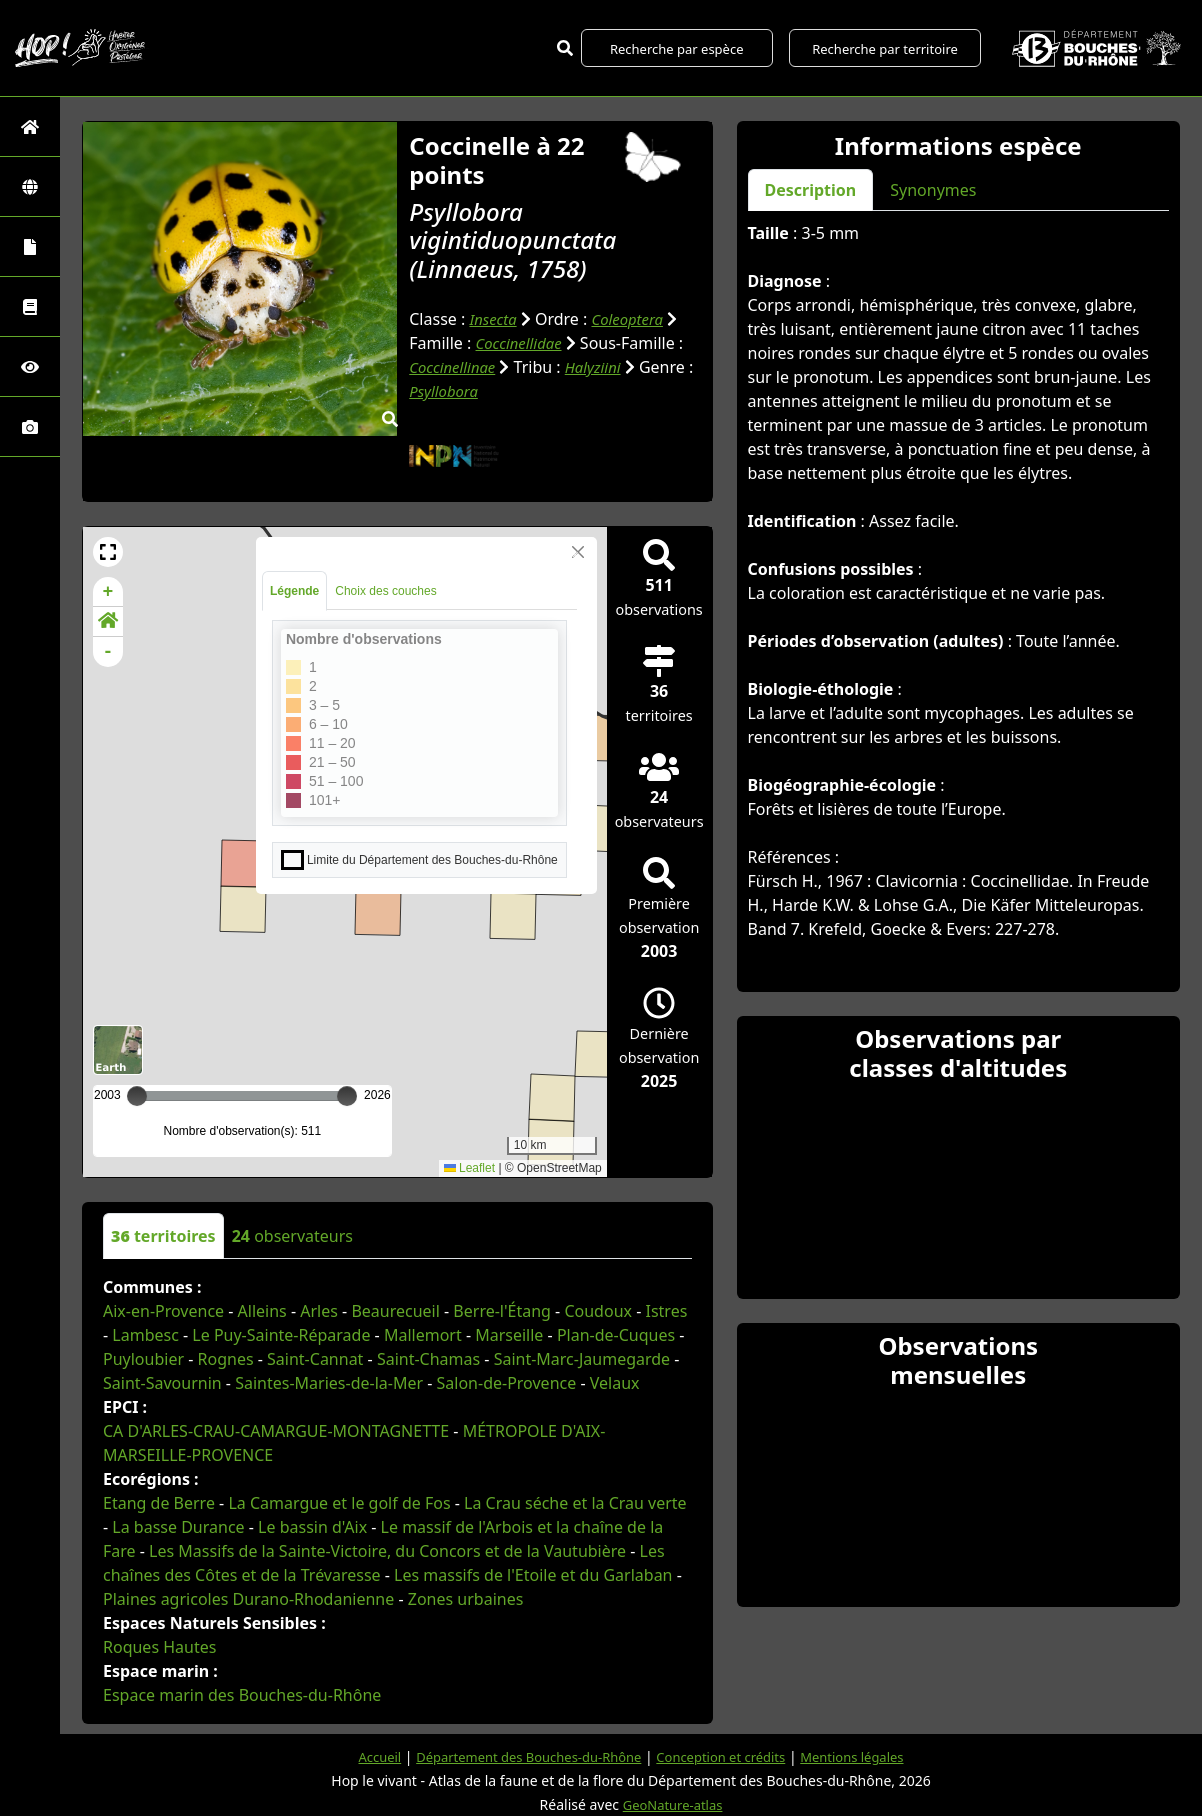 The image size is (1202, 1816). What do you see at coordinates (339, 1503) in the screenshot?
I see `La Camargue et le golf de Fos` at bounding box center [339, 1503].